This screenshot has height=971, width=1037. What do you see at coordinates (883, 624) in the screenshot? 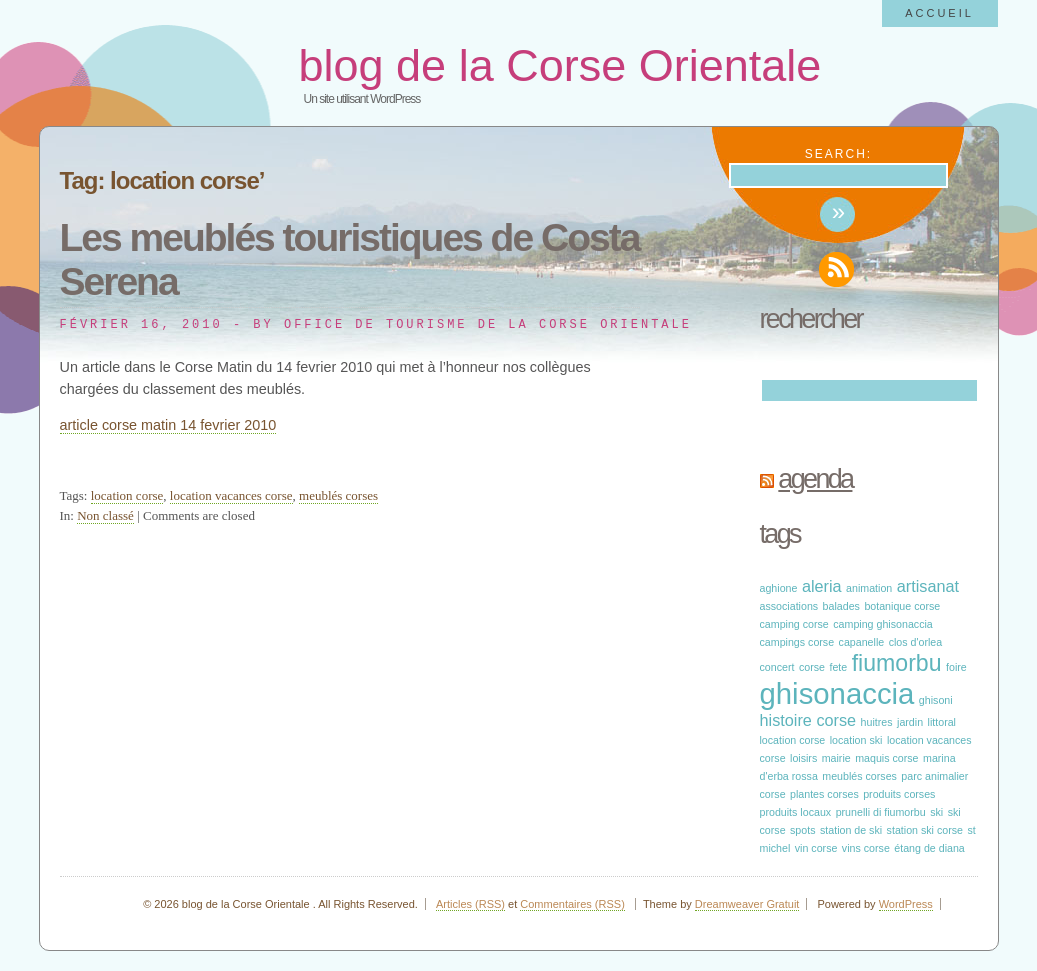
I see `camping ghisonaccia` at bounding box center [883, 624].